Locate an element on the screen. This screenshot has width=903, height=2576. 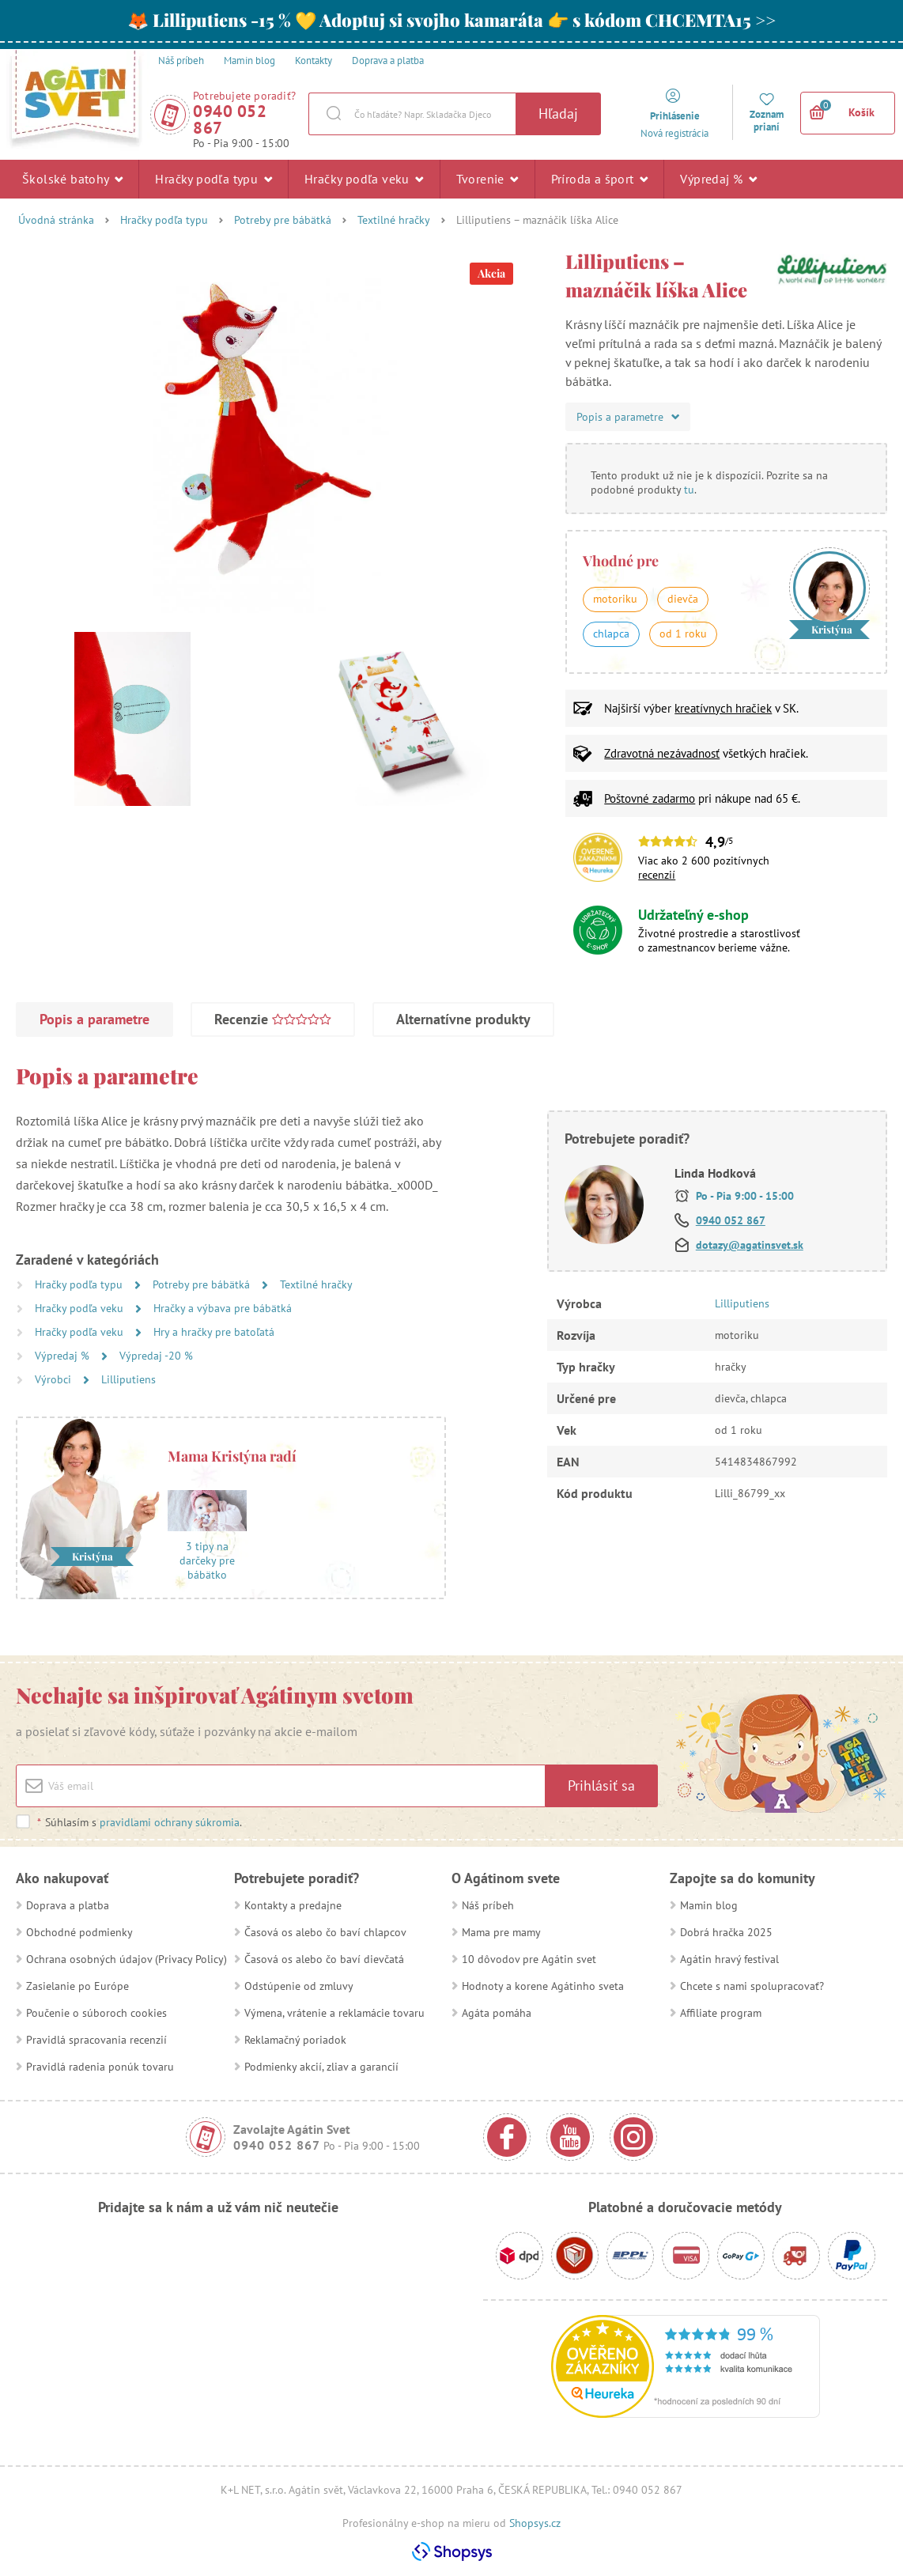
dievča is located at coordinates (682, 599).